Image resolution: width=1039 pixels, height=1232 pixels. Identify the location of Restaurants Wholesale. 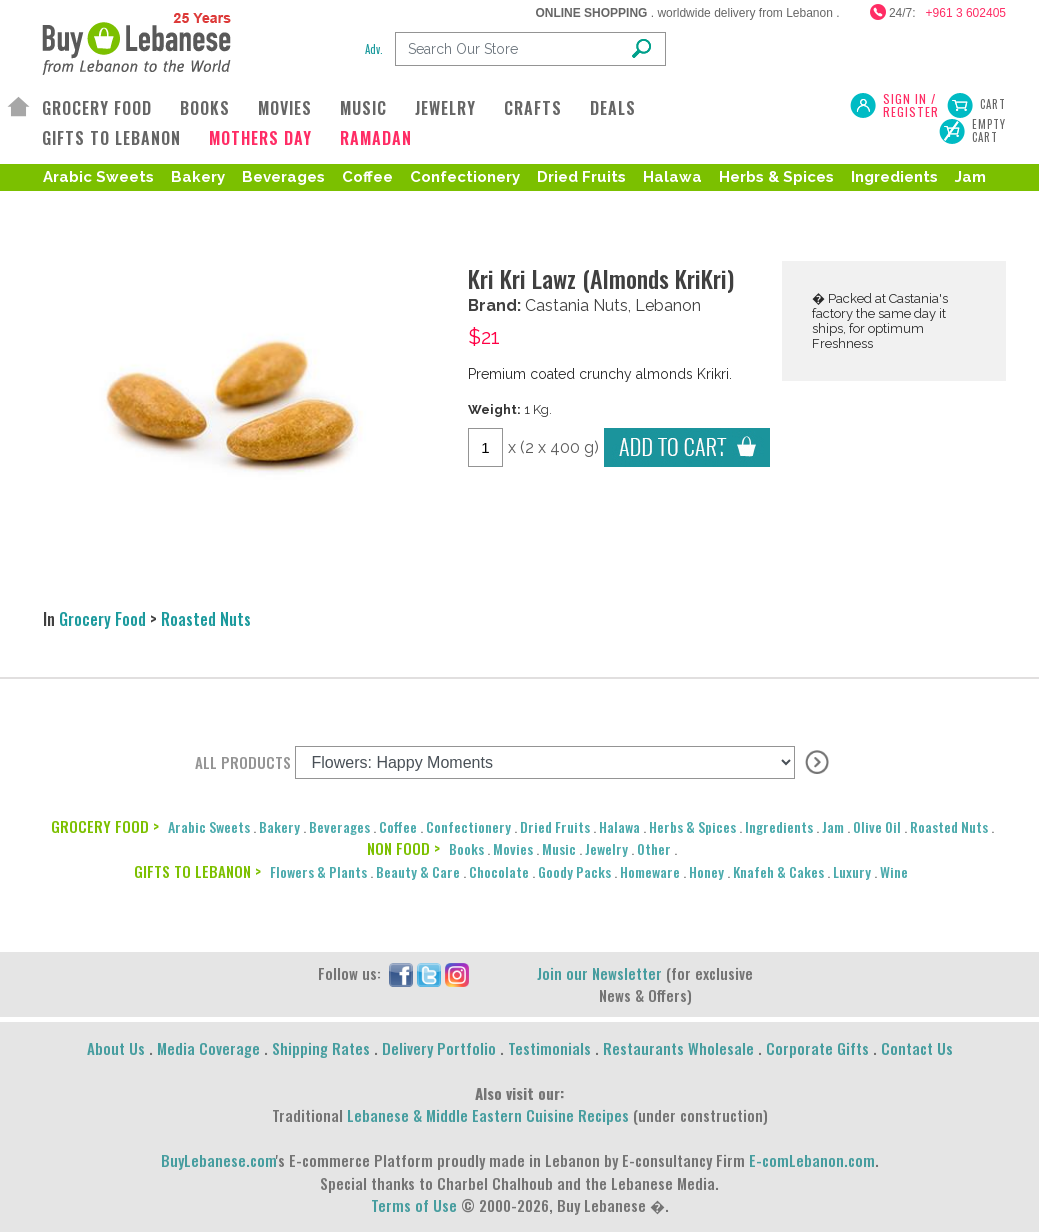
(678, 1048).